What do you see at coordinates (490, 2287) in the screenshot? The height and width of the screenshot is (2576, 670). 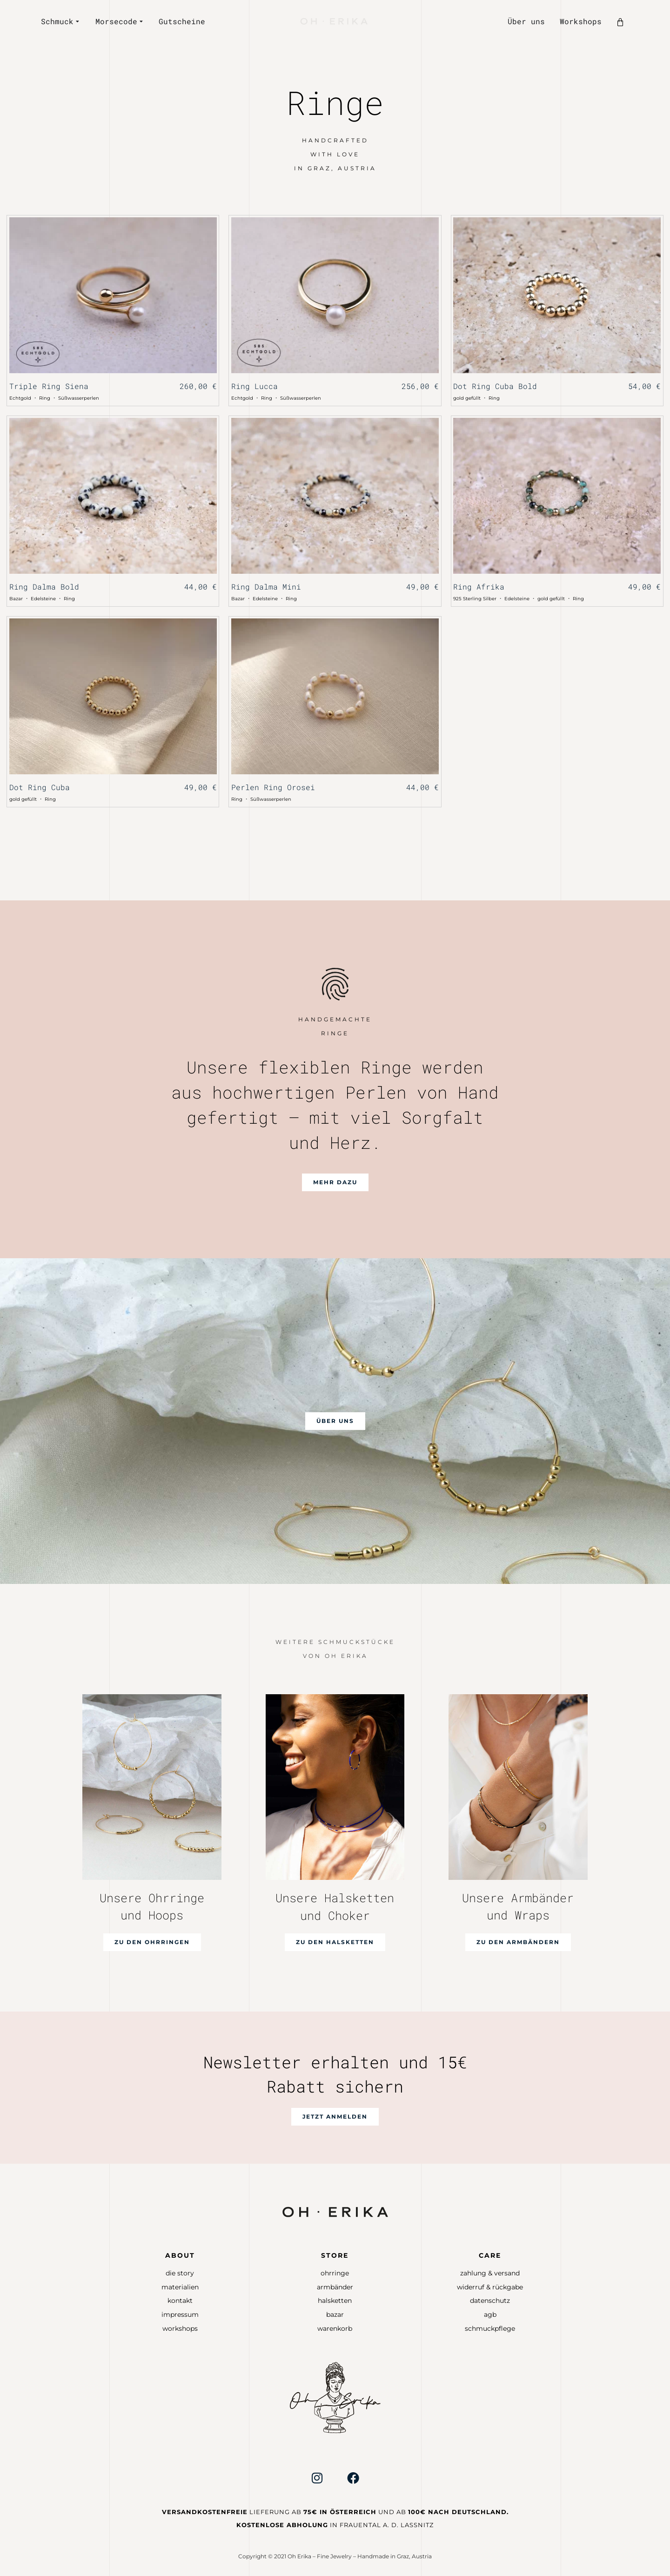 I see `Widerruf & Rückgabe` at bounding box center [490, 2287].